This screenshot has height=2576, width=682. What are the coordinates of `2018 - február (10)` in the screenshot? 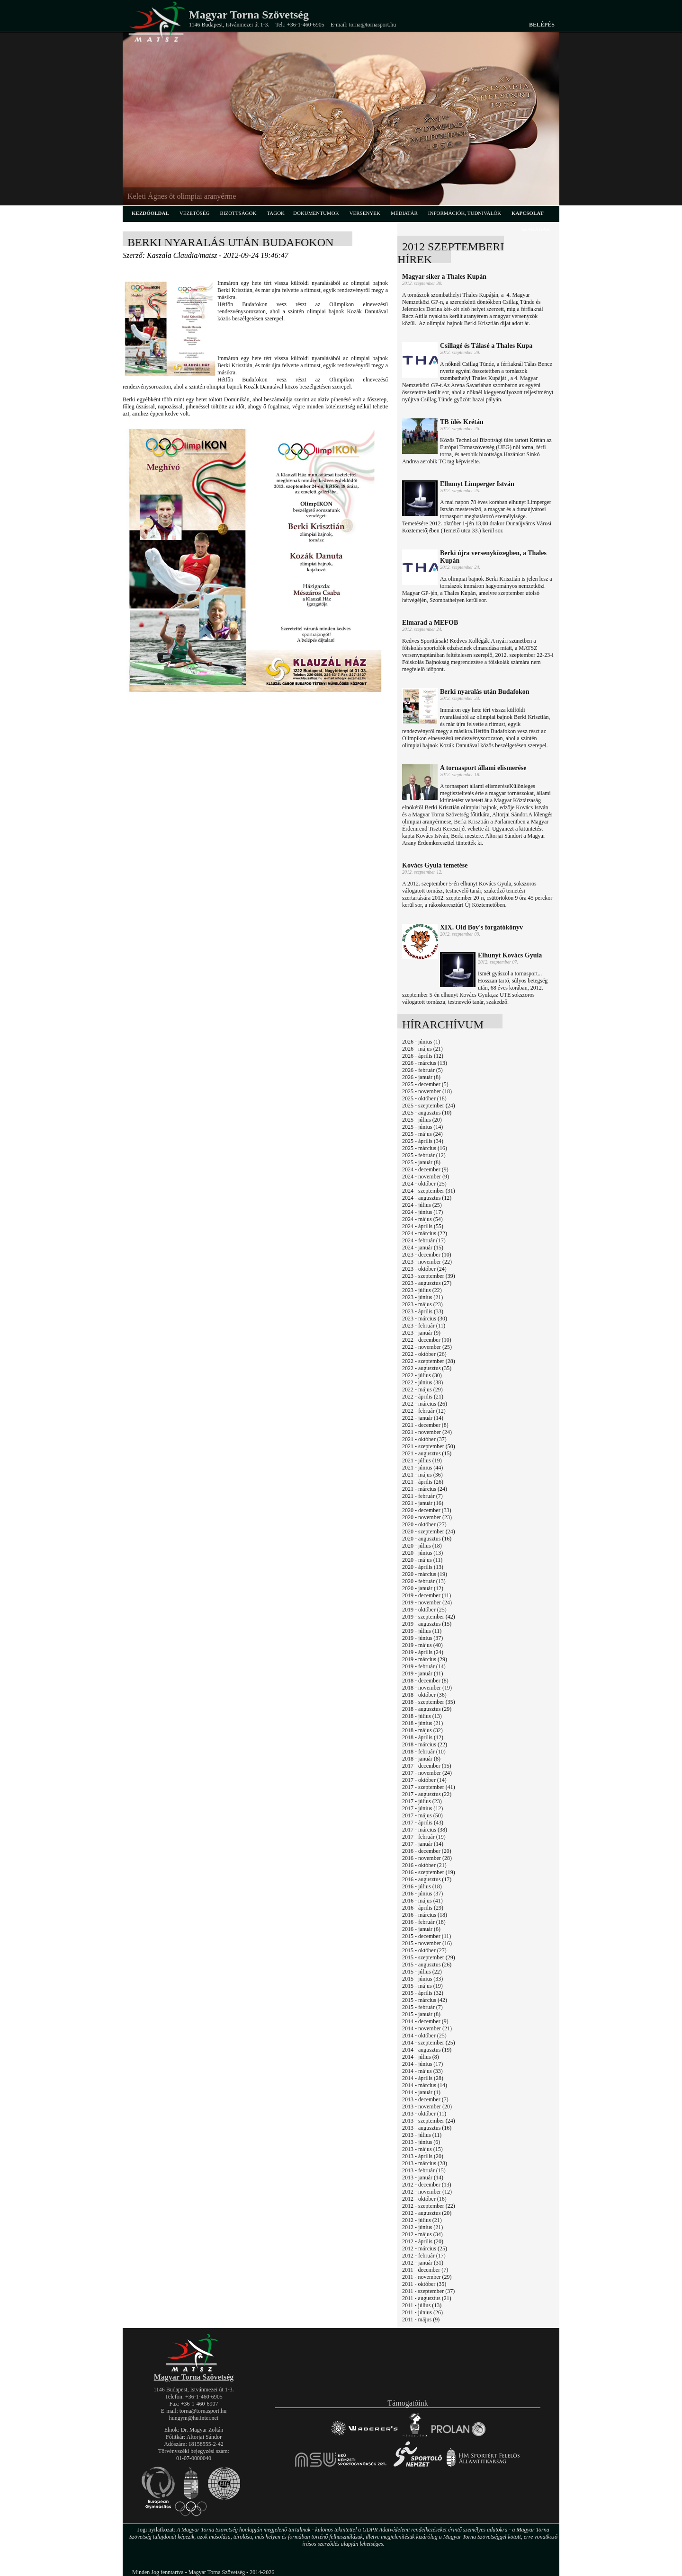 It's located at (424, 1751).